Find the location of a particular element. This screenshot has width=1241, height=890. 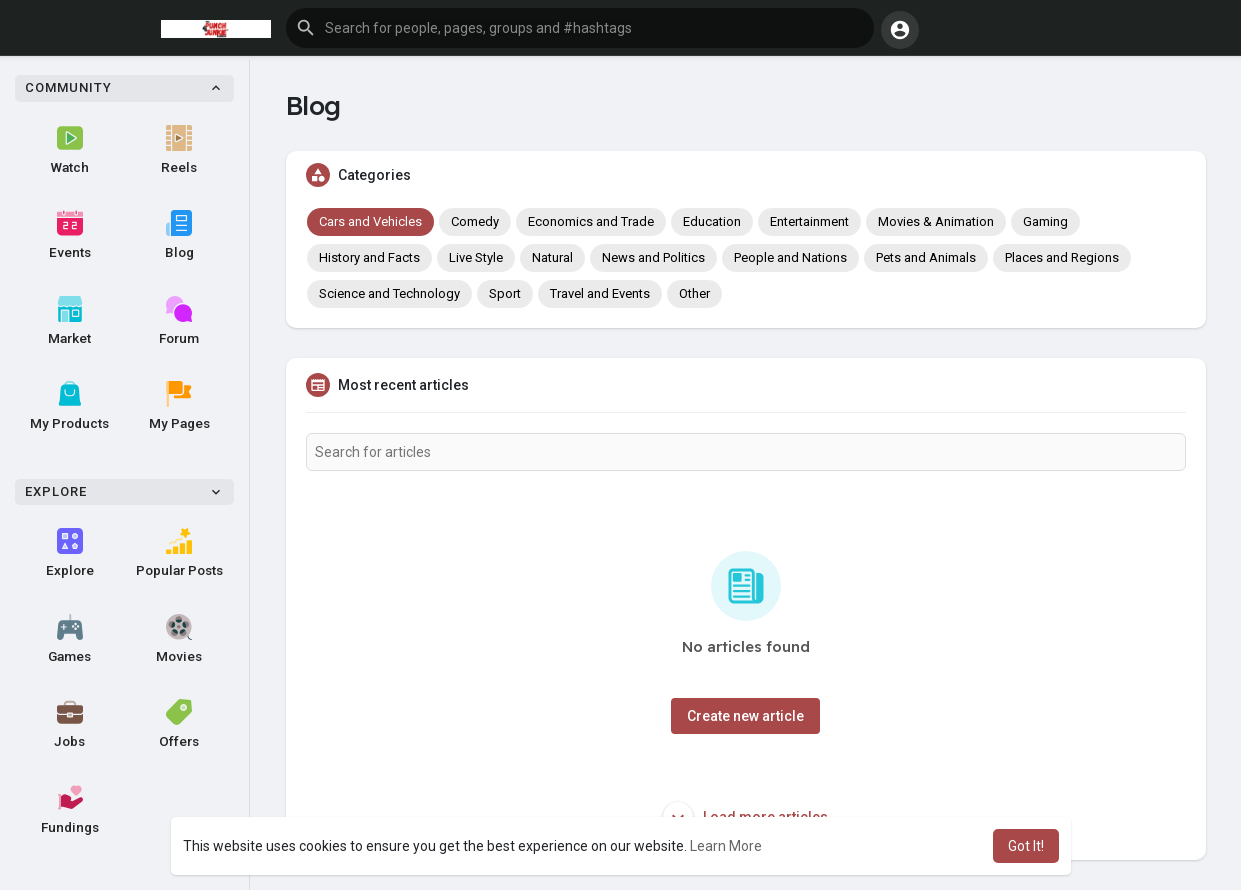

News and Politics is located at coordinates (653, 257).